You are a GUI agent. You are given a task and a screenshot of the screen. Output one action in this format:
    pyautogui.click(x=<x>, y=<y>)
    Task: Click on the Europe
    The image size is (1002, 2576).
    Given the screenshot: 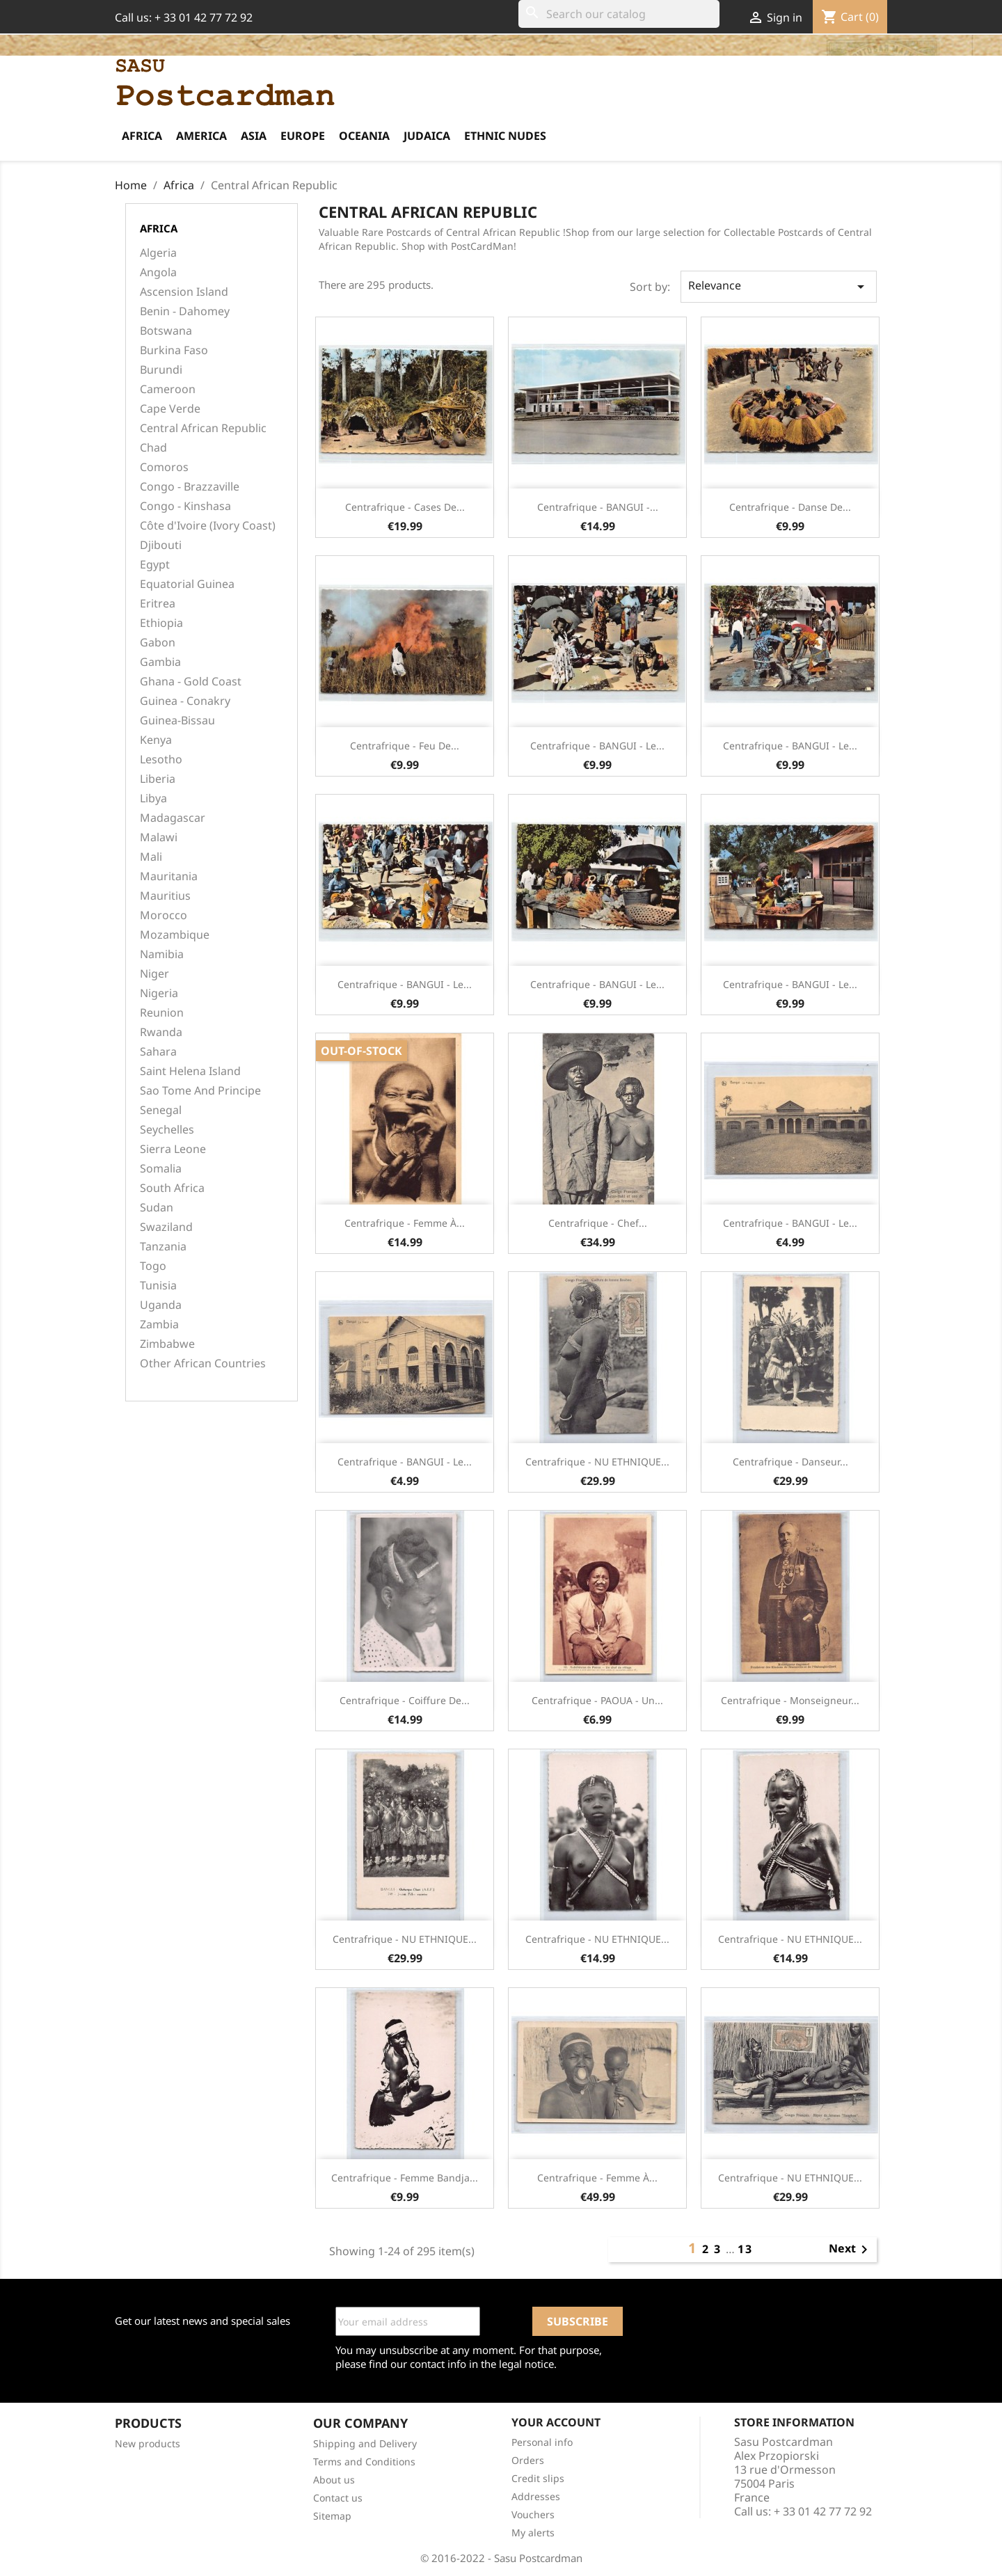 What is the action you would take?
    pyautogui.click(x=302, y=135)
    